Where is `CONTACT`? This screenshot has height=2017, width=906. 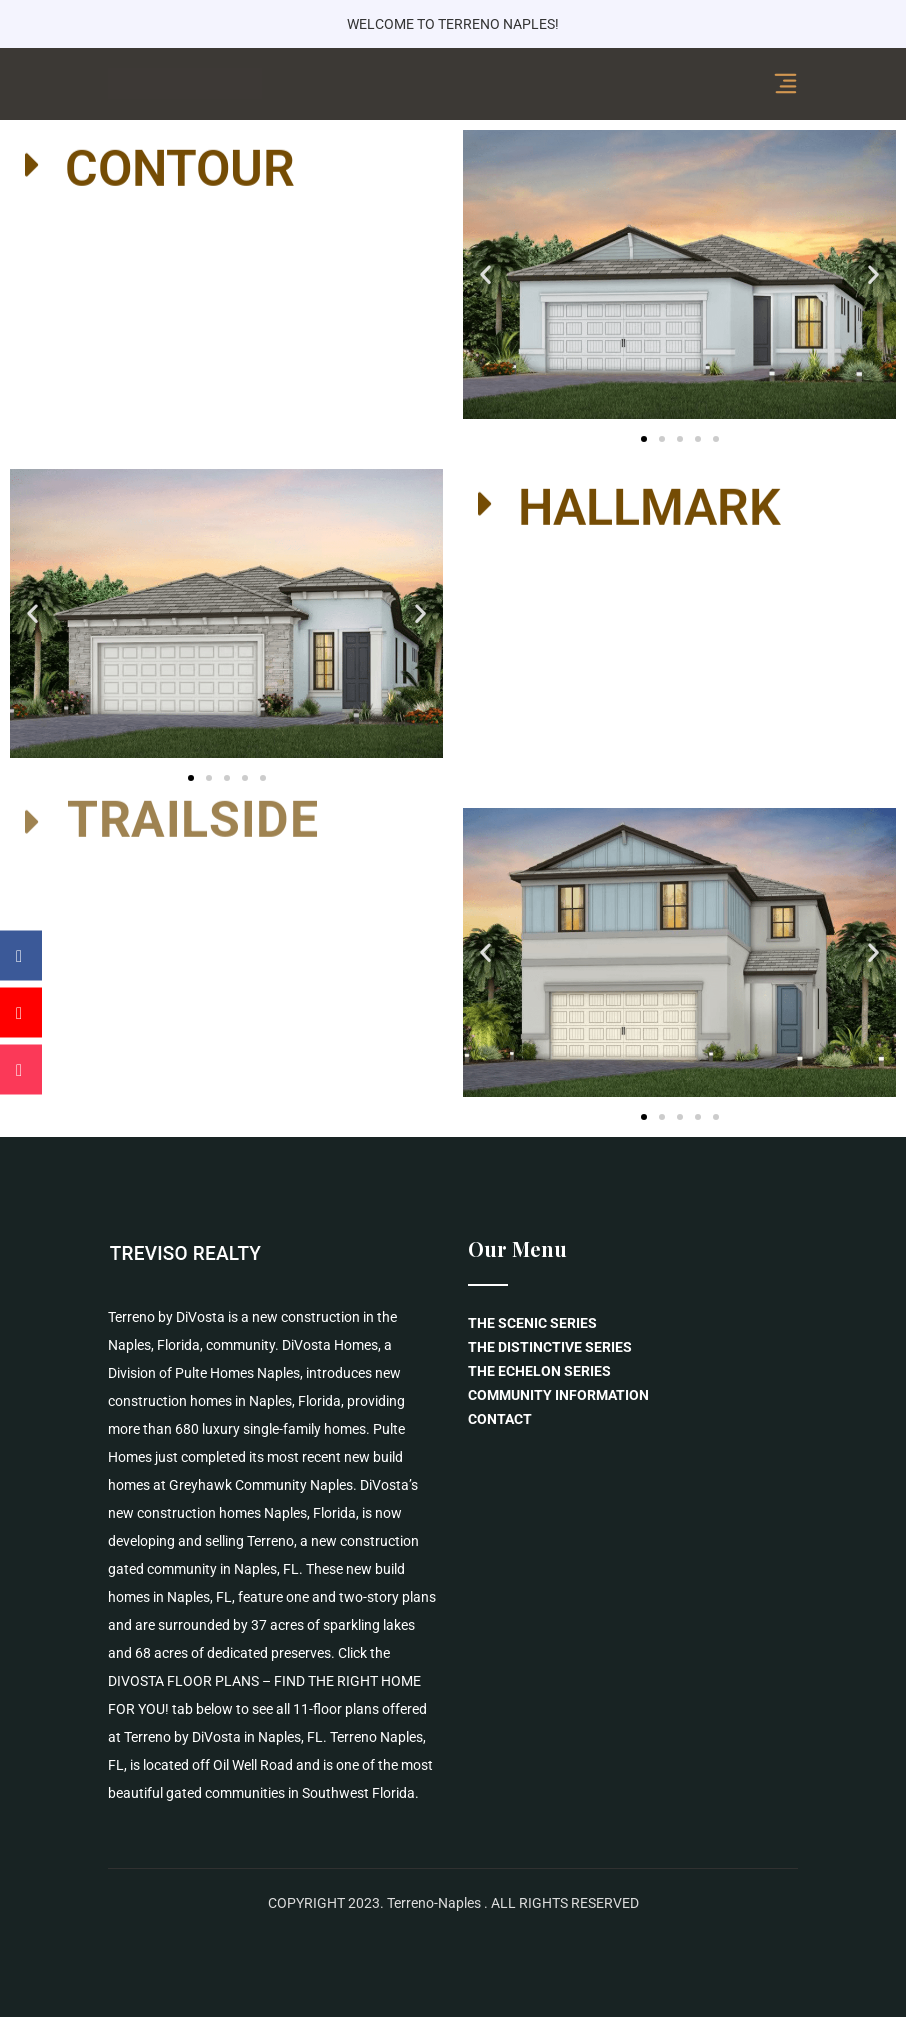
CONTACT is located at coordinates (500, 1419).